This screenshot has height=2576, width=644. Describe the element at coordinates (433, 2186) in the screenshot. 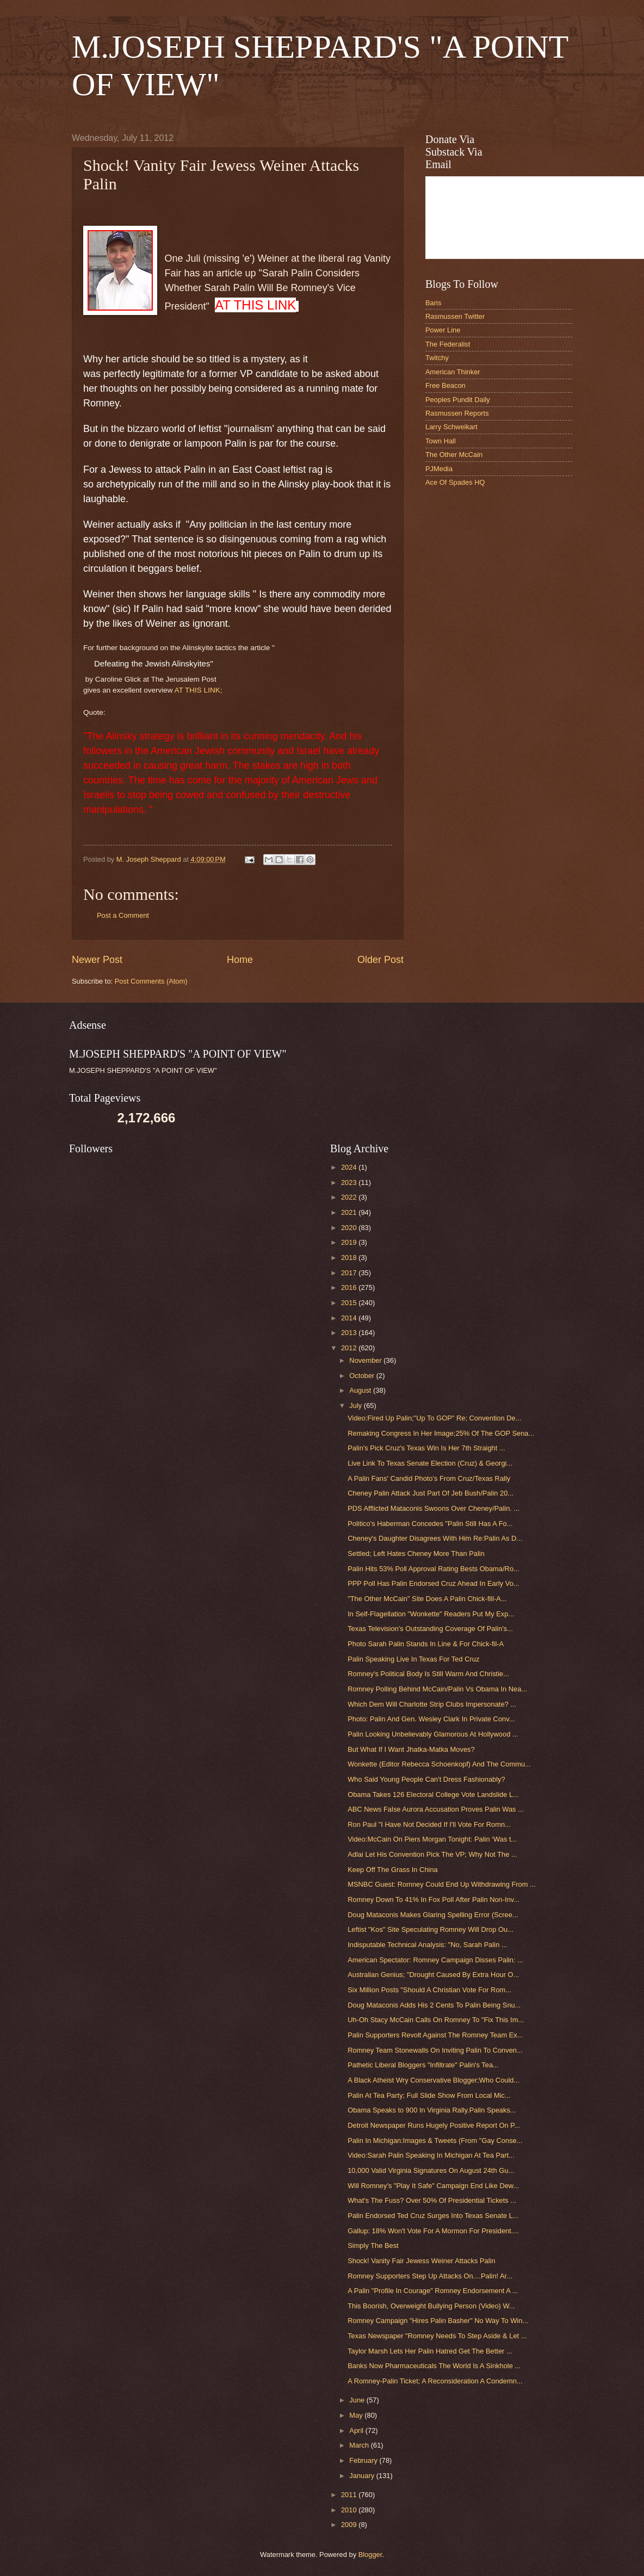

I see `Will Romney's "Play It Safe" Campaign End Like Dew...` at that location.